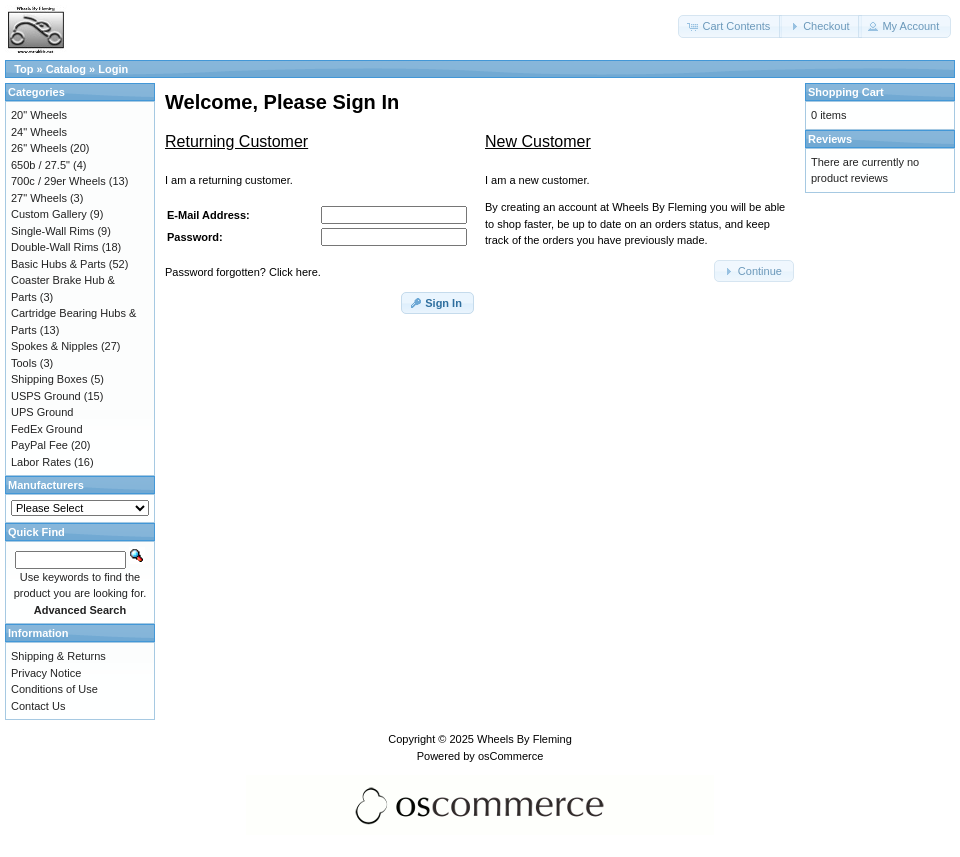  I want to click on 650b / 27.5", so click(40, 165).